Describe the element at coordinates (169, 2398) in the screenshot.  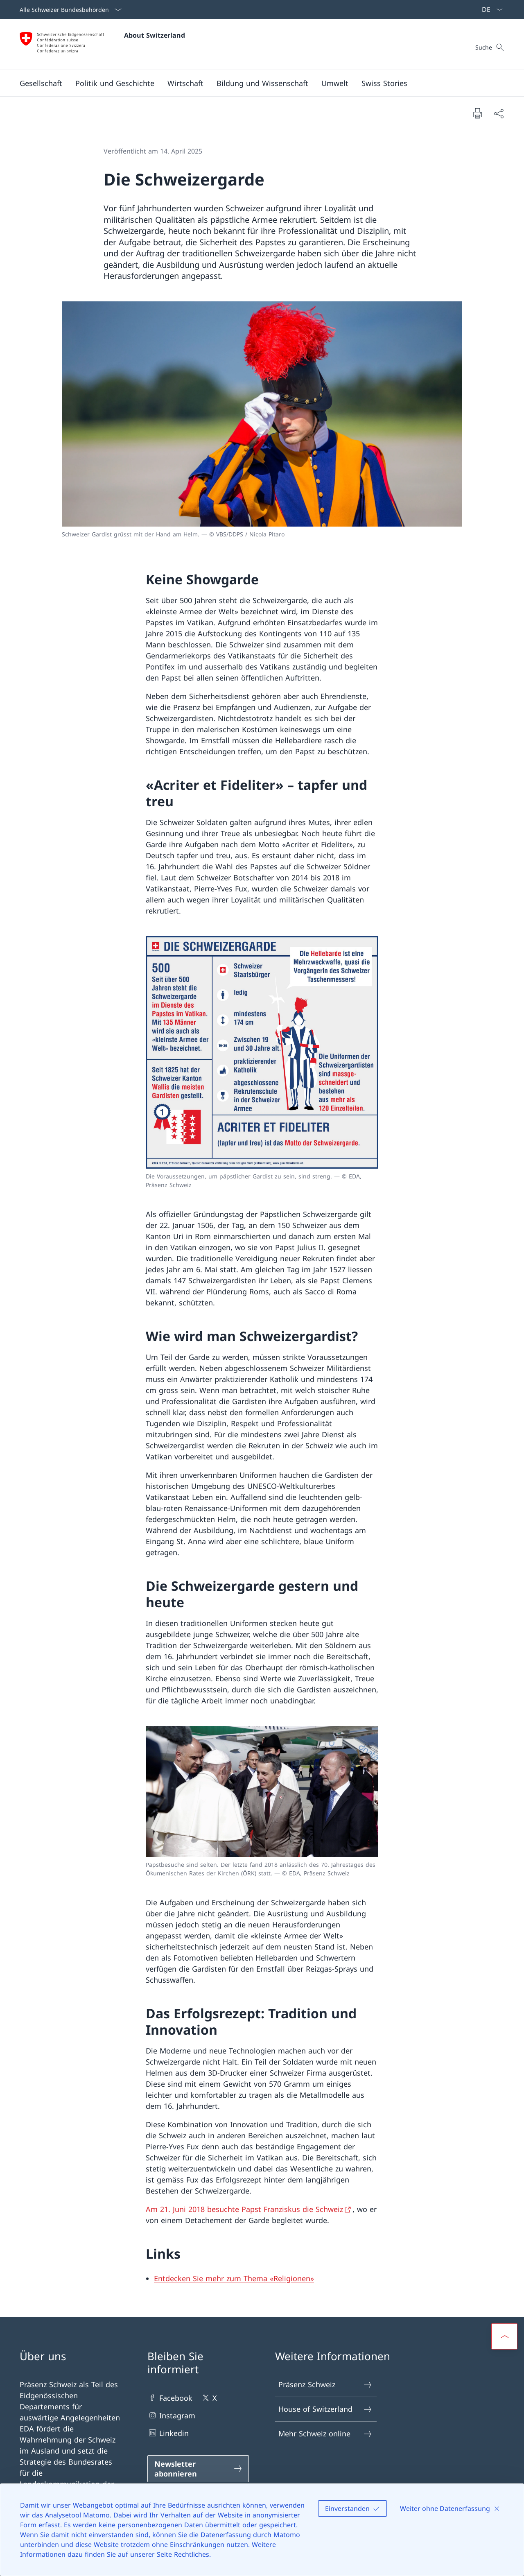
I see `Facebook [Facebook Link in einem neuen Tab öffnen]` at that location.